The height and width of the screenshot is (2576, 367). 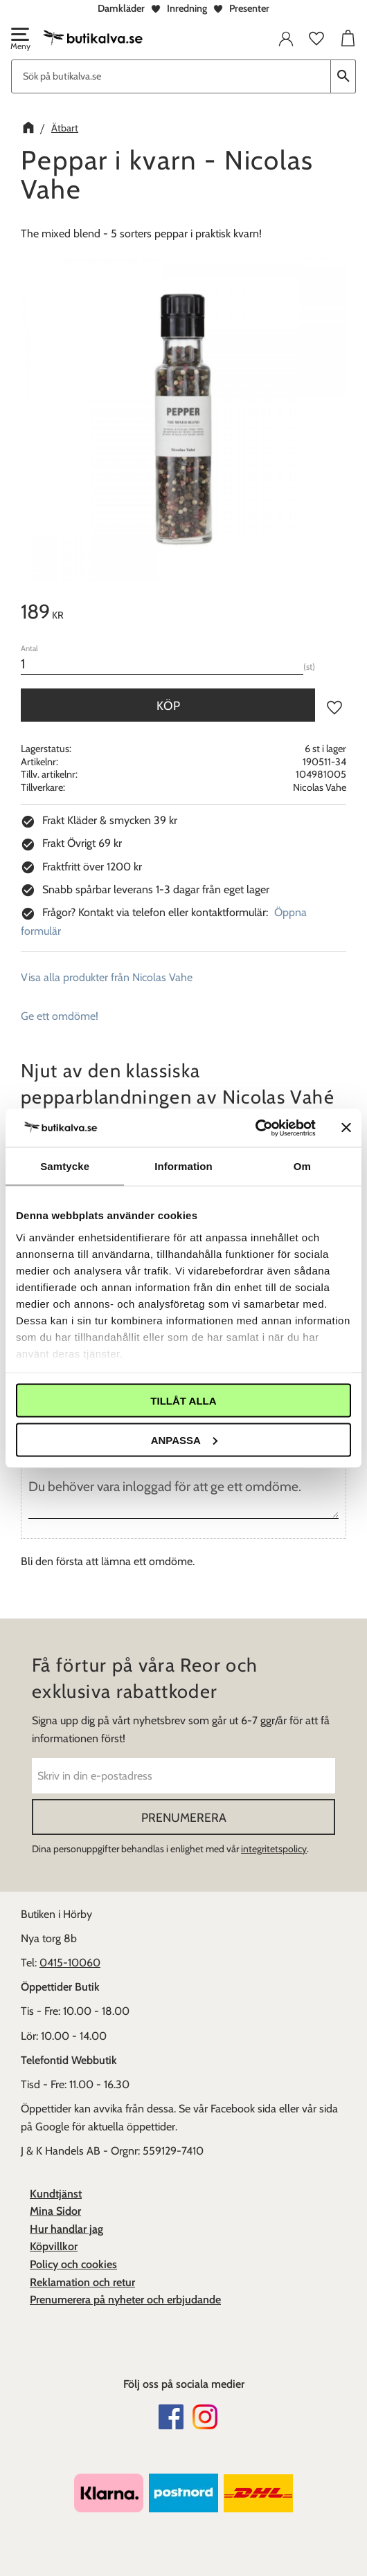 I want to click on Anpassa, so click(x=184, y=1439).